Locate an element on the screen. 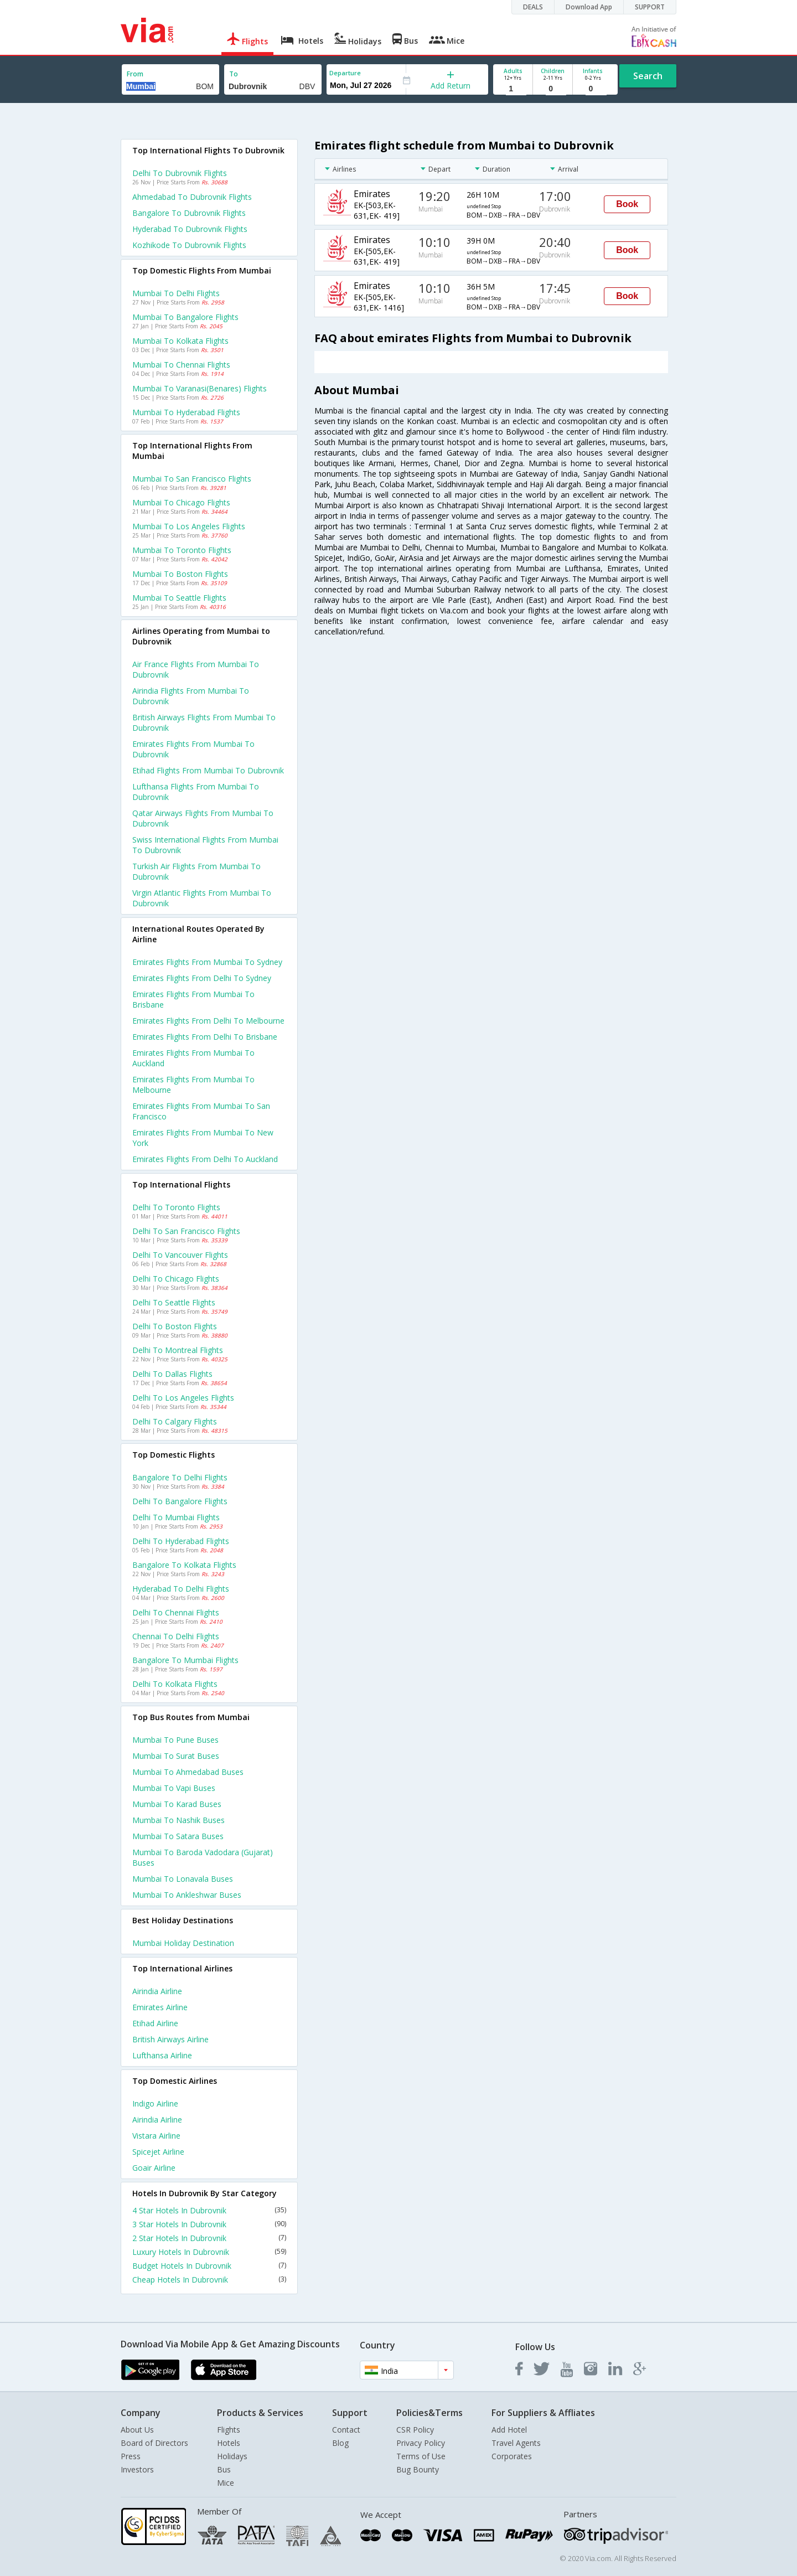  Emirates Flights from Delhi to Sydney is located at coordinates (201, 978).